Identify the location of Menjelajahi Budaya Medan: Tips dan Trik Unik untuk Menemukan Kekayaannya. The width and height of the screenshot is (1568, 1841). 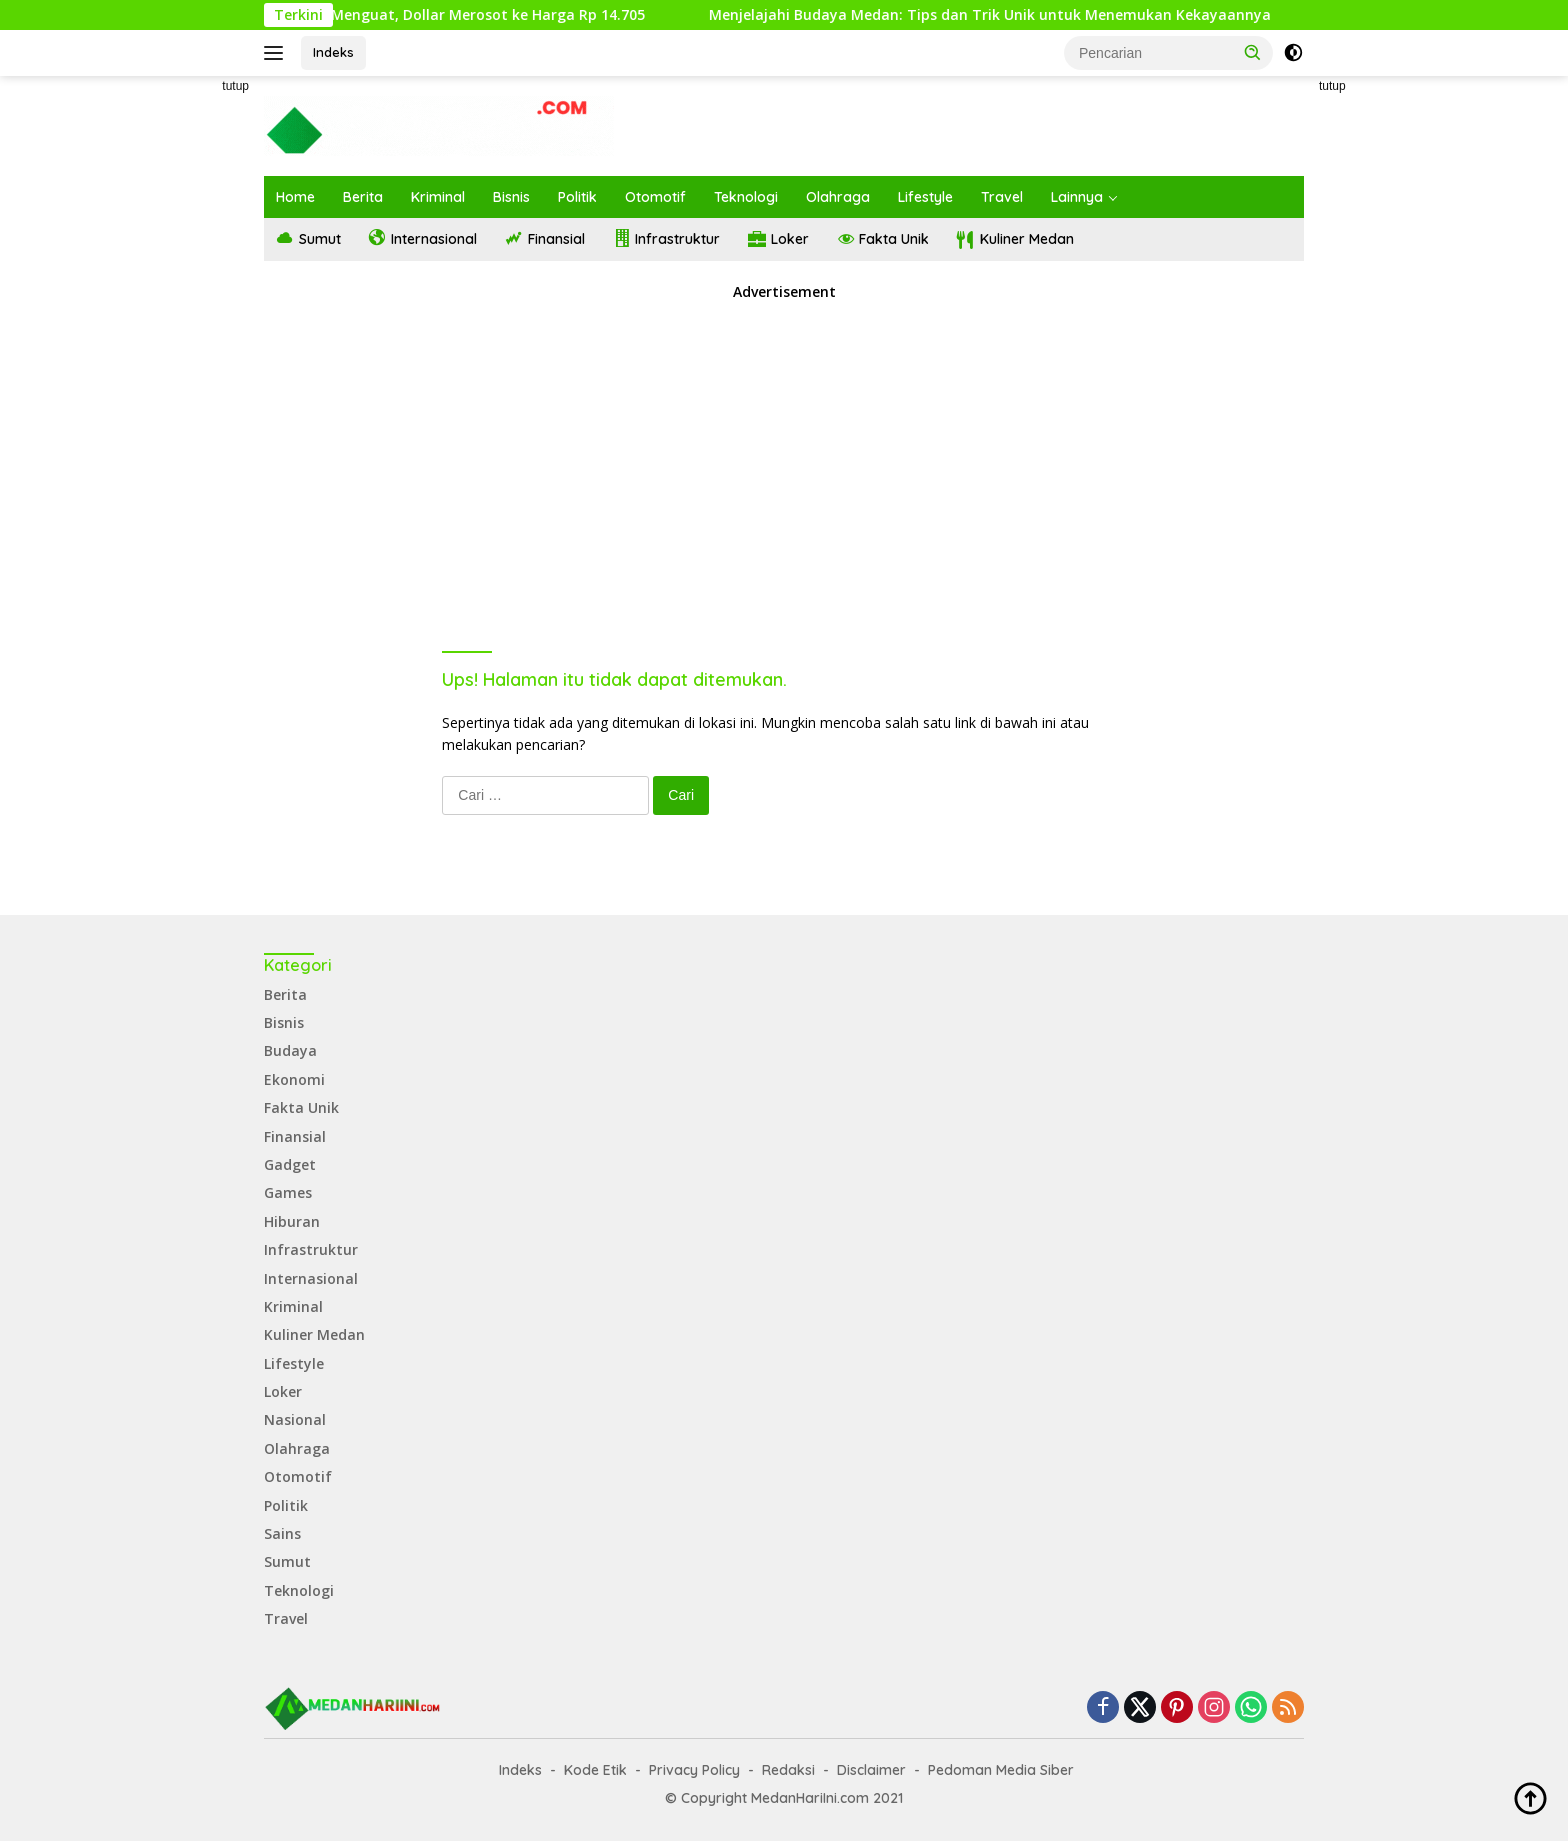
(1022, 15).